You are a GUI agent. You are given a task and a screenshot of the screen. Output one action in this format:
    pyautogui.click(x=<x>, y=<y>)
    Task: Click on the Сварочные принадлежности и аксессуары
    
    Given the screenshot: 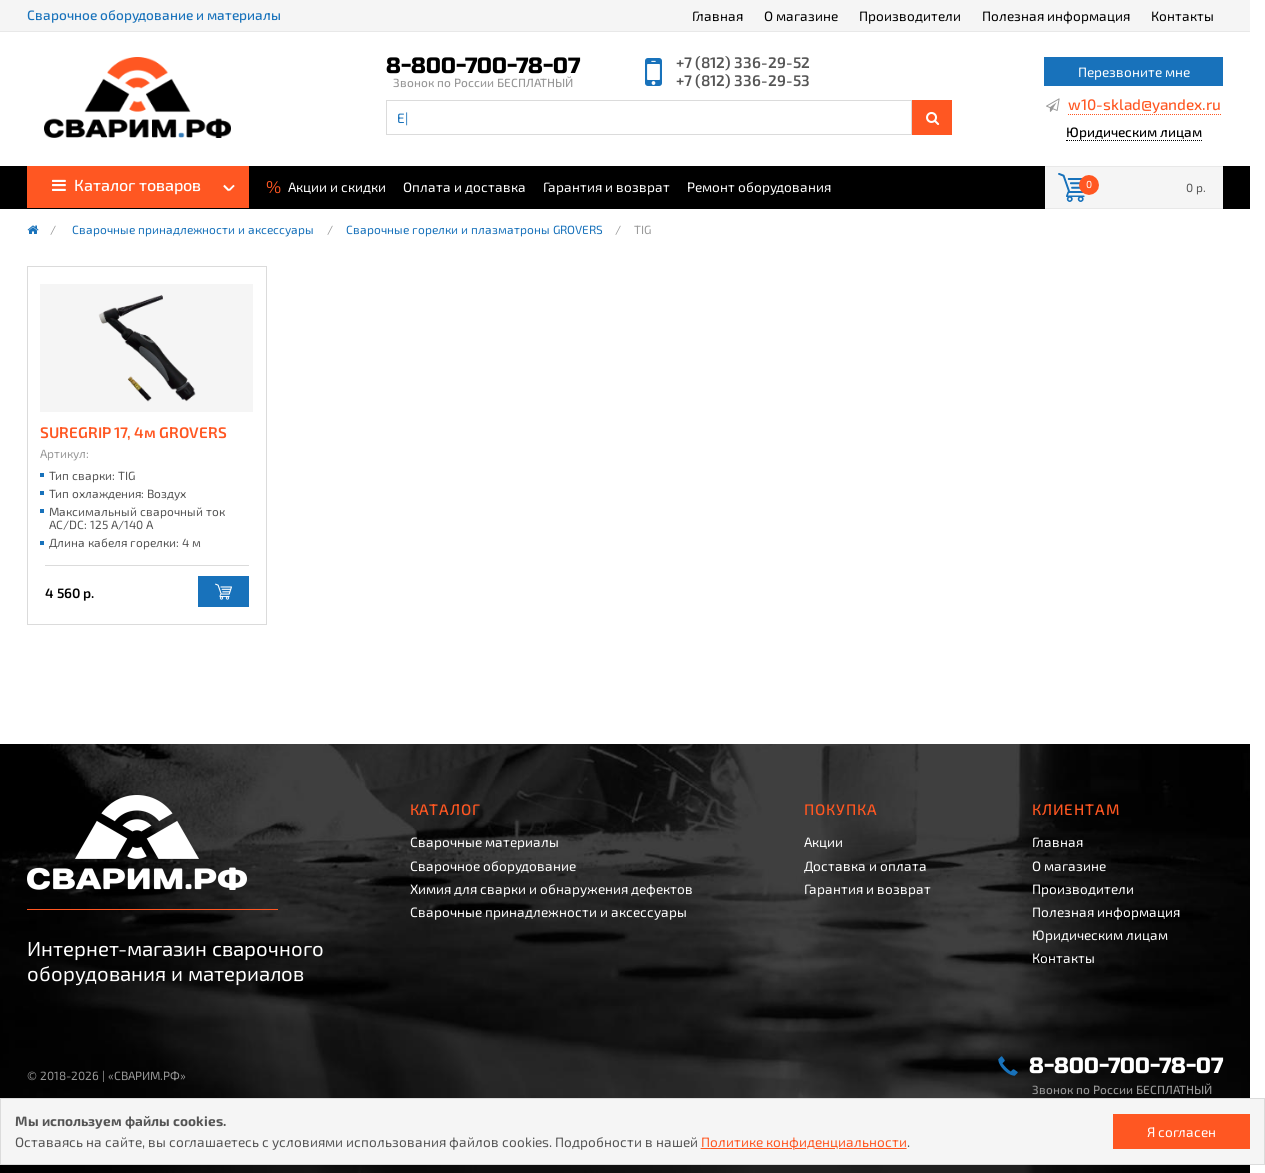 What is the action you would take?
    pyautogui.click(x=193, y=230)
    